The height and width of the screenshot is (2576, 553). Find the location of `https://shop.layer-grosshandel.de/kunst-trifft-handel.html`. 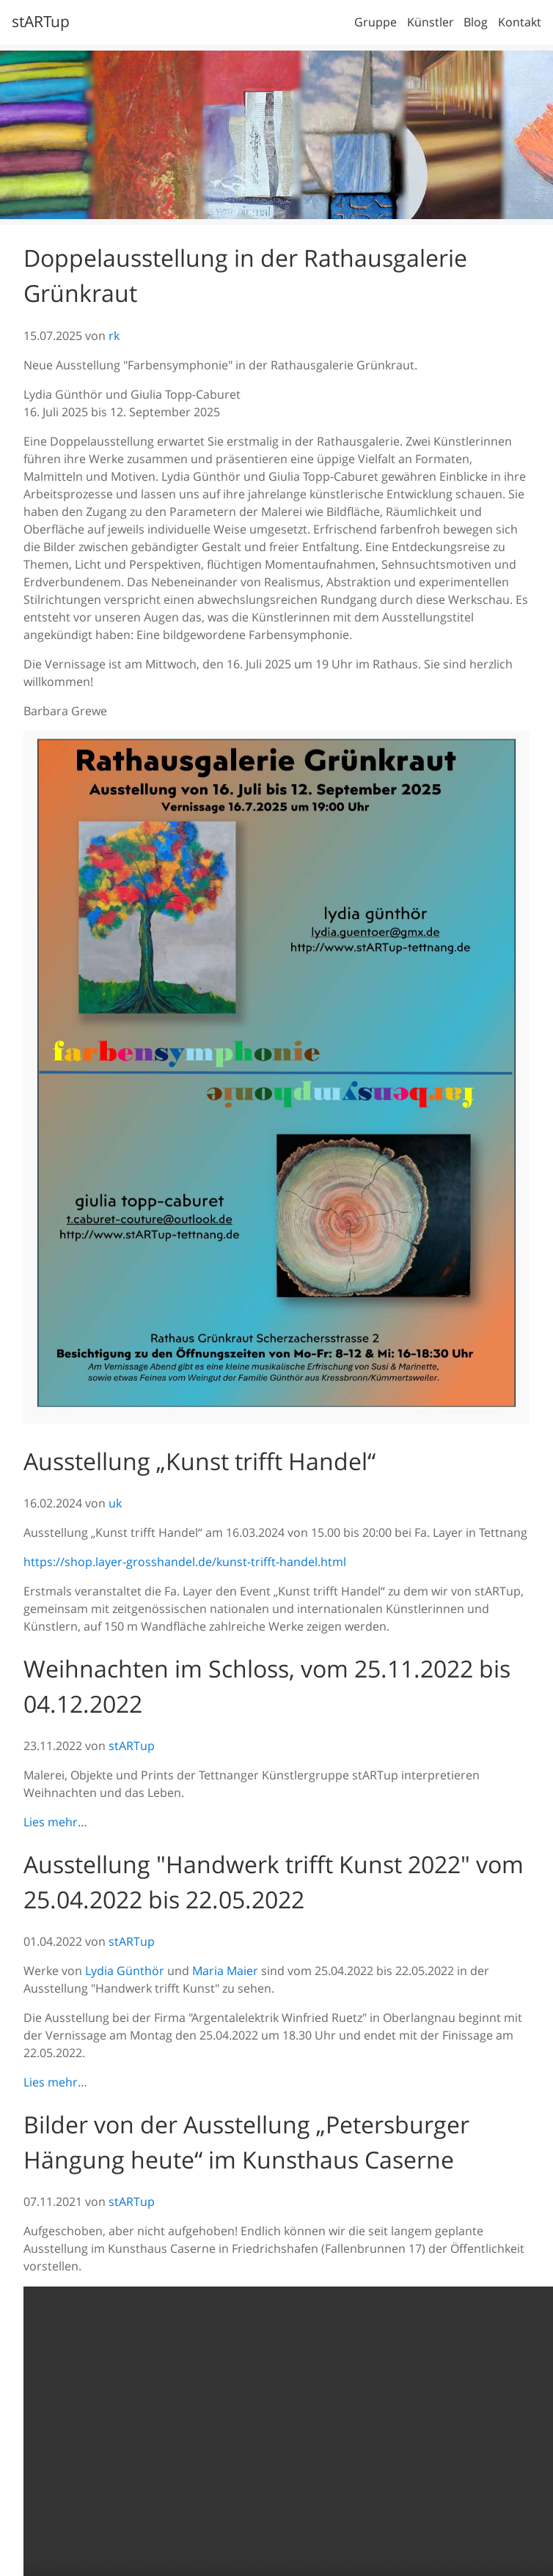

https://shop.layer-grosshandel.de/kunst-trifft-handel.html is located at coordinates (184, 1562).